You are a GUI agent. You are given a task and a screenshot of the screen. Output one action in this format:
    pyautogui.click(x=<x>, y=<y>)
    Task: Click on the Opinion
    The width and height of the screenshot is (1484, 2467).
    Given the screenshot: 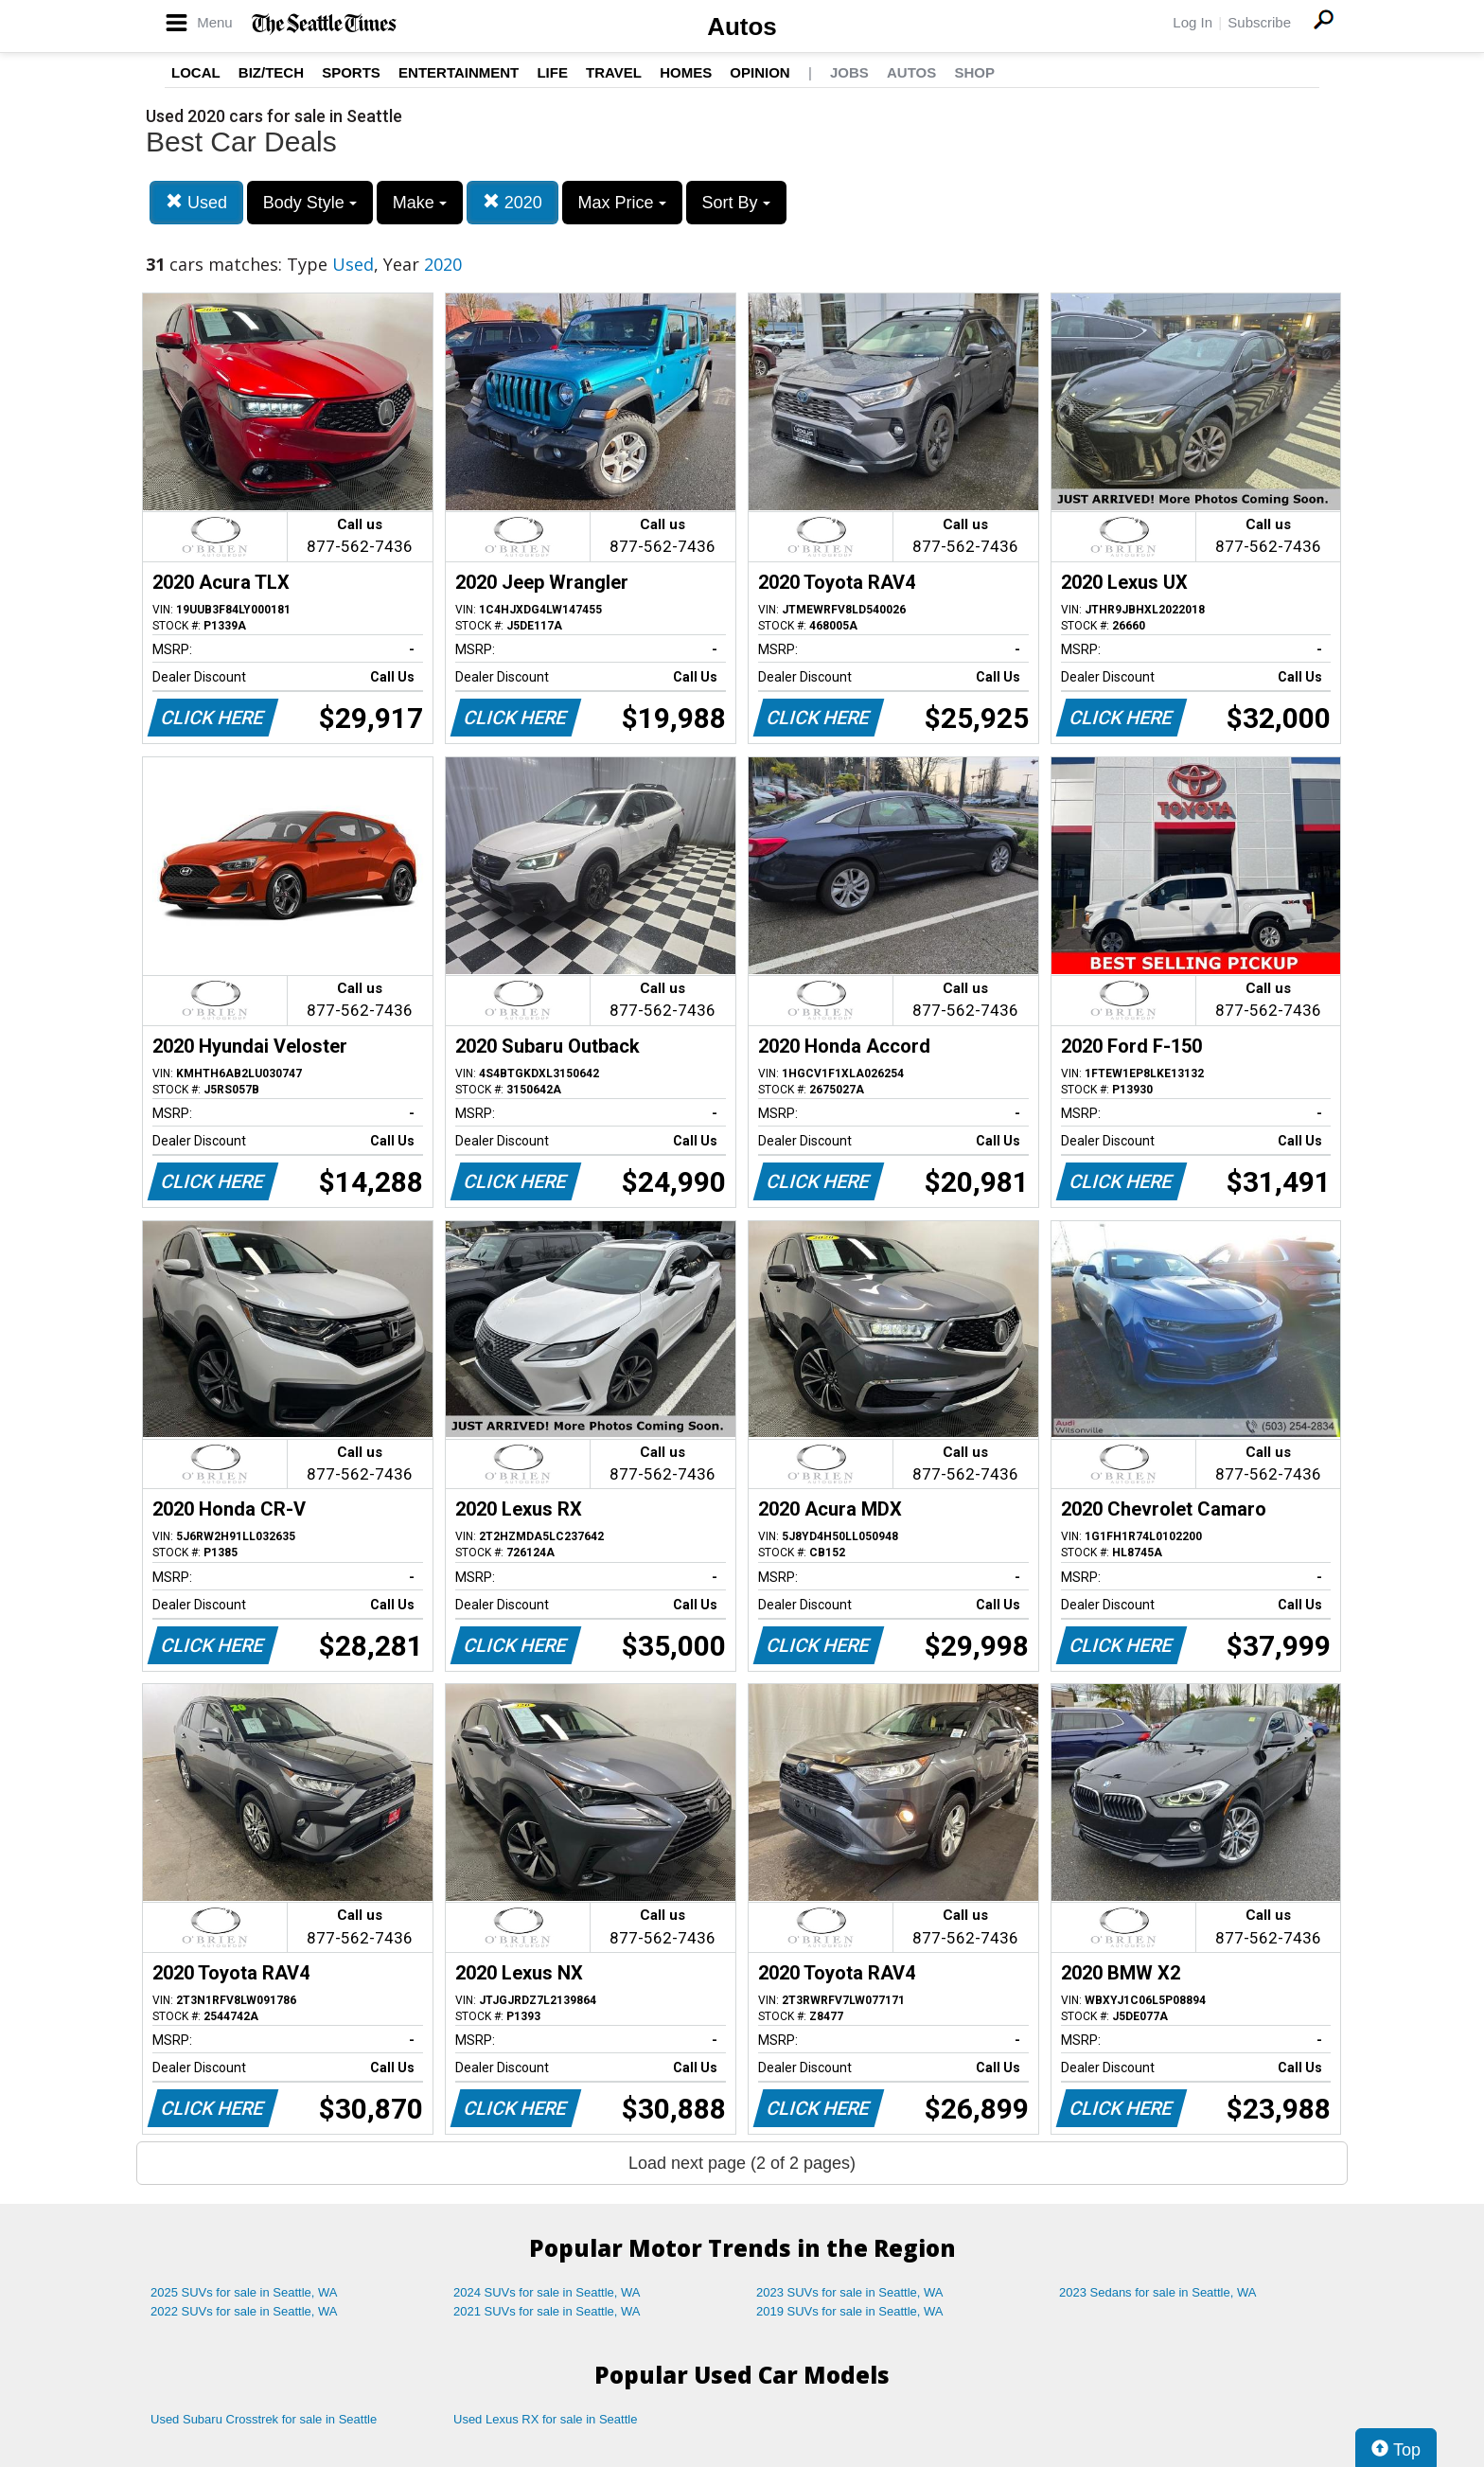 What is the action you would take?
    pyautogui.click(x=759, y=72)
    